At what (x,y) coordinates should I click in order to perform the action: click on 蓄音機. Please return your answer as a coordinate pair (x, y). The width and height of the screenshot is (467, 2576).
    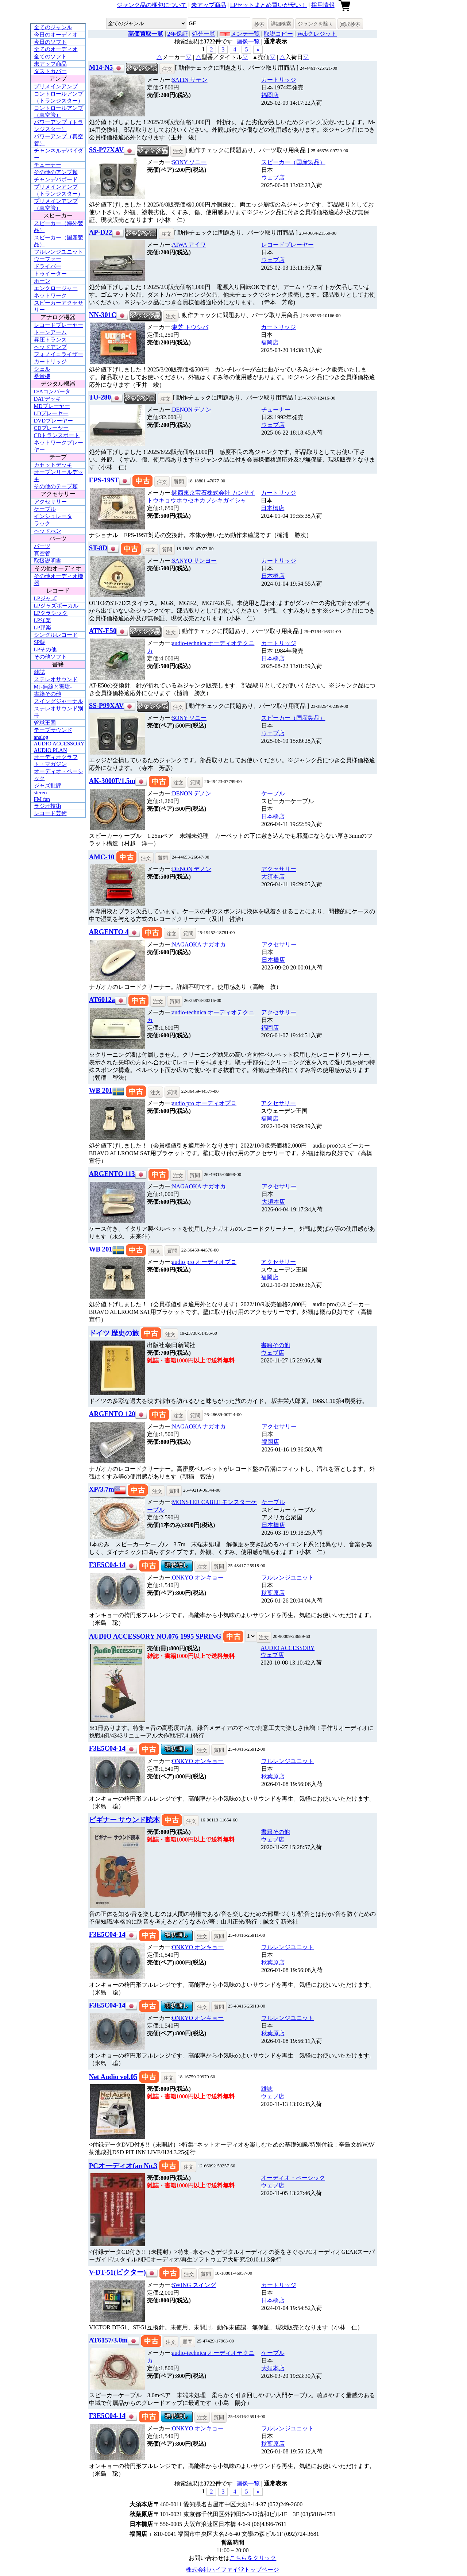
    Looking at the image, I should click on (42, 376).